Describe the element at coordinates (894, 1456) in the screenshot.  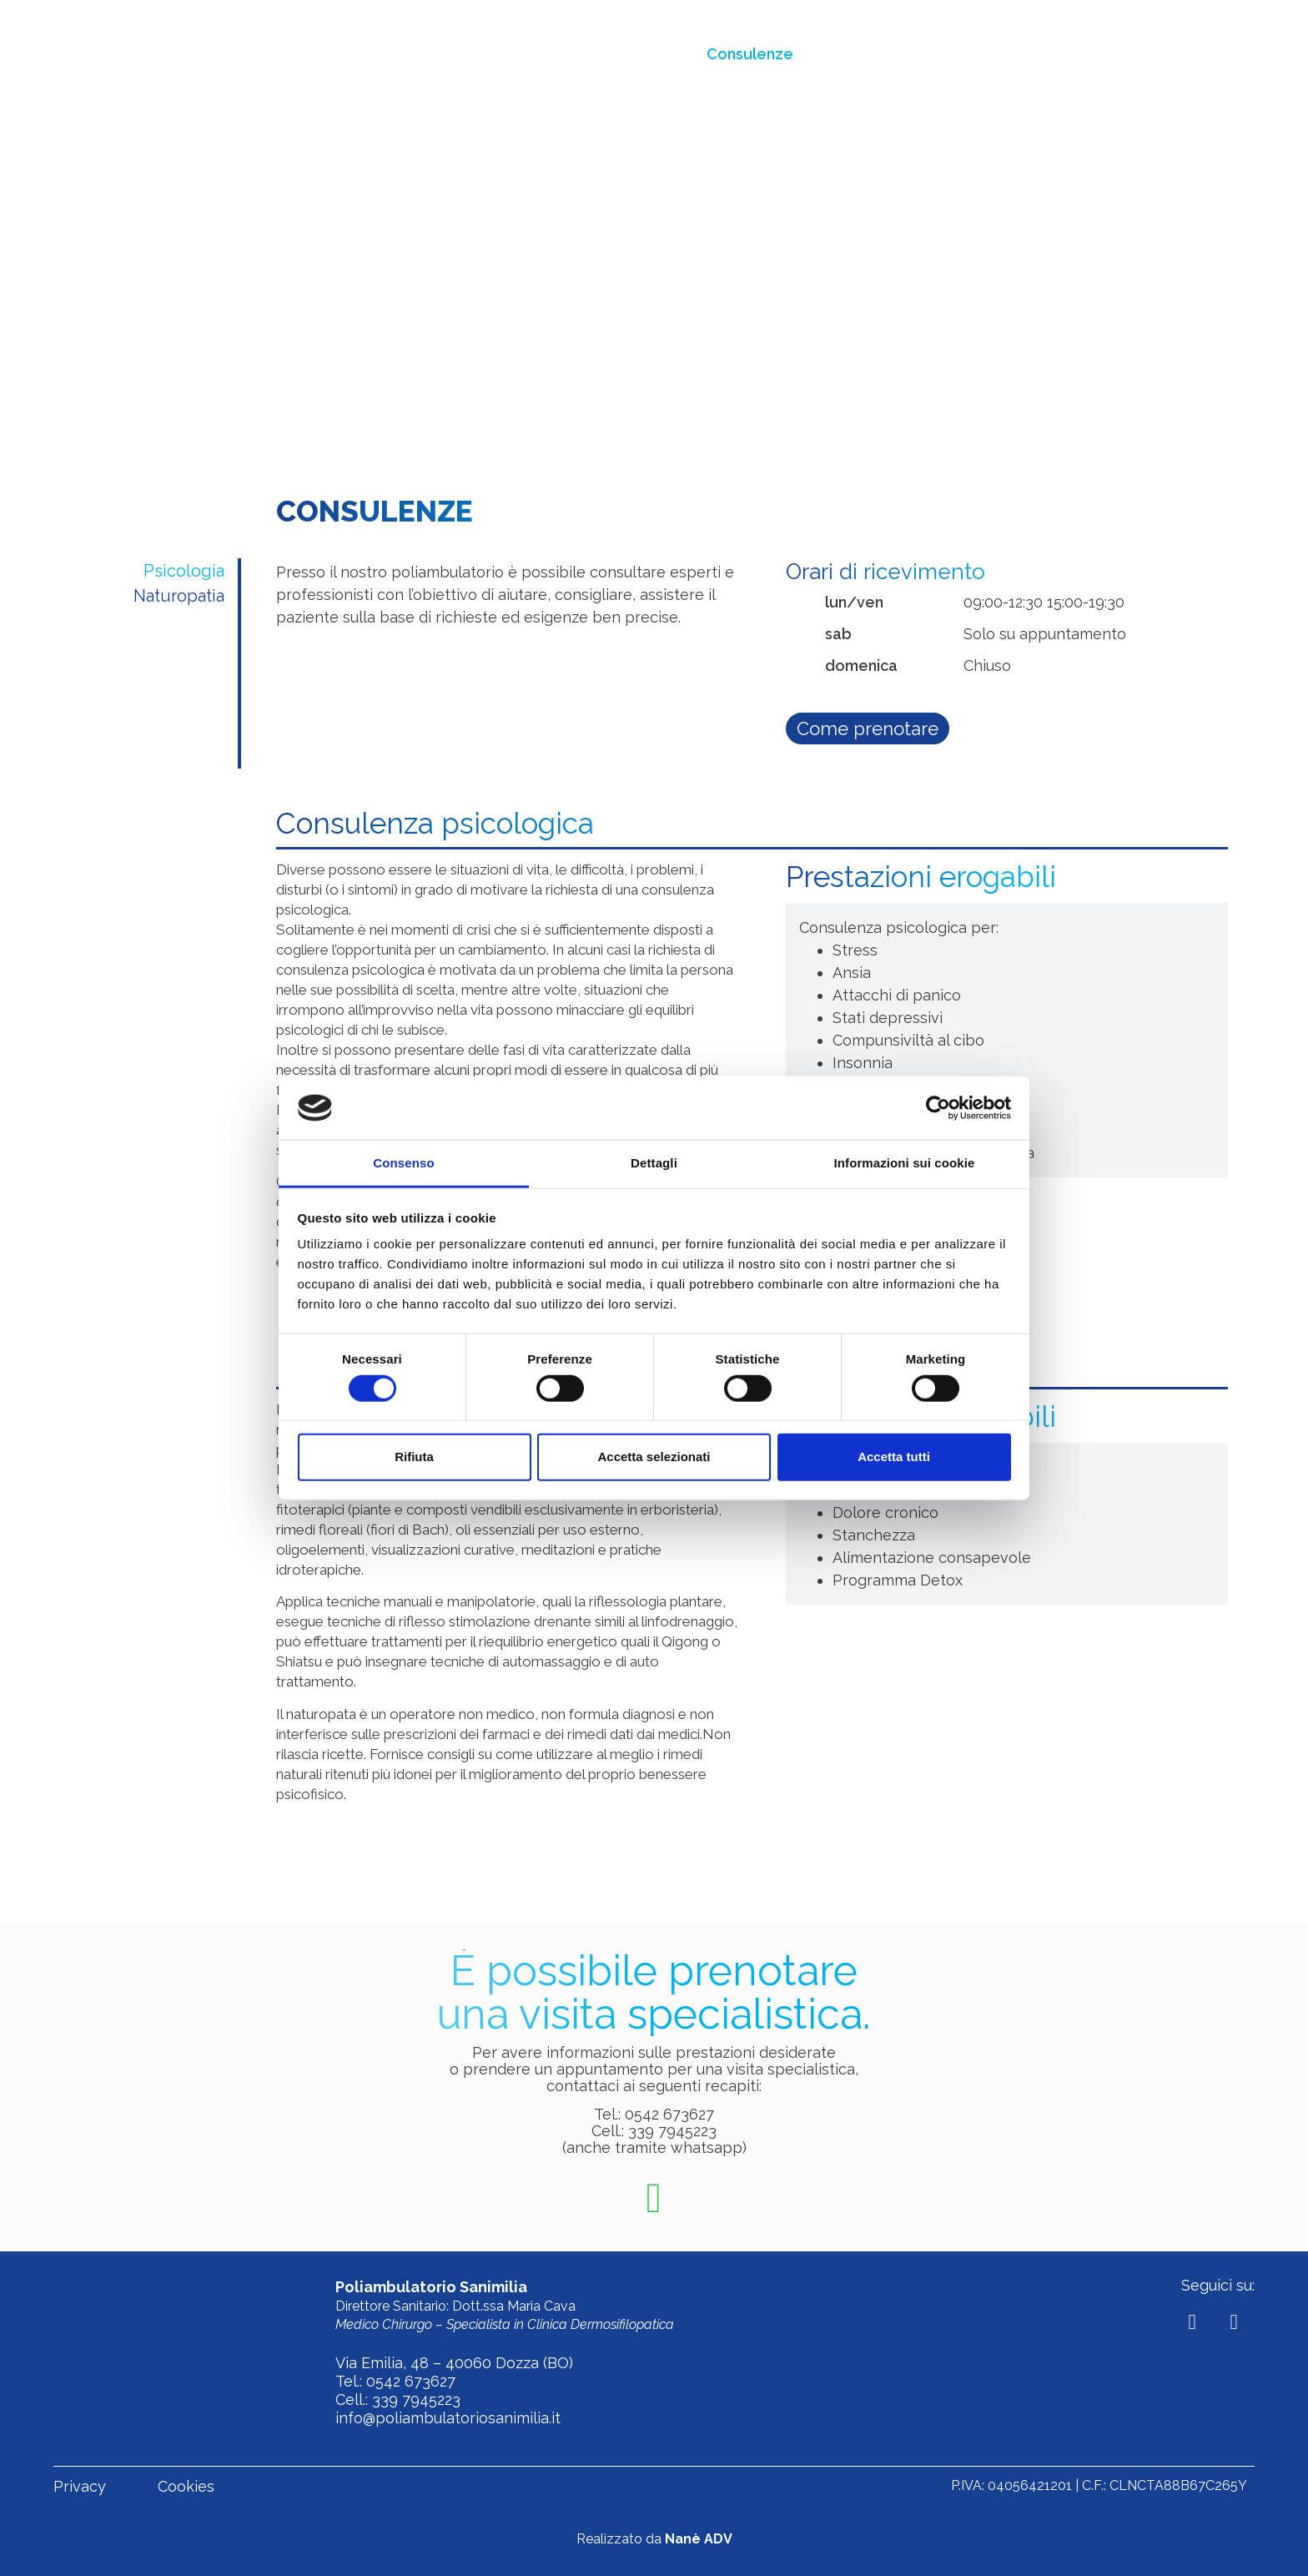
I see `Accetta tutti` at that location.